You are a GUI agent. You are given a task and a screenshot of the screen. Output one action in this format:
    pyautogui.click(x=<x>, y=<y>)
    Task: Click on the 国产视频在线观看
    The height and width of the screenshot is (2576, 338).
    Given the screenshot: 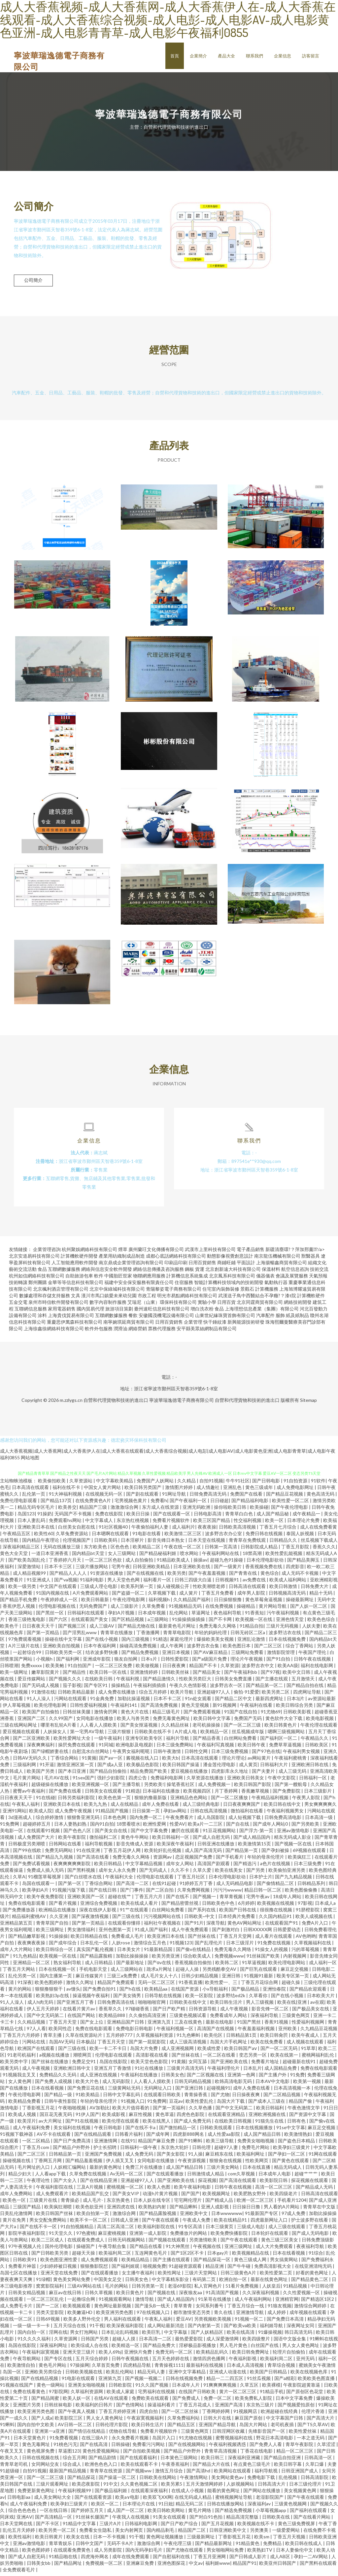 What is the action you would take?
    pyautogui.click(x=167, y=2242)
    